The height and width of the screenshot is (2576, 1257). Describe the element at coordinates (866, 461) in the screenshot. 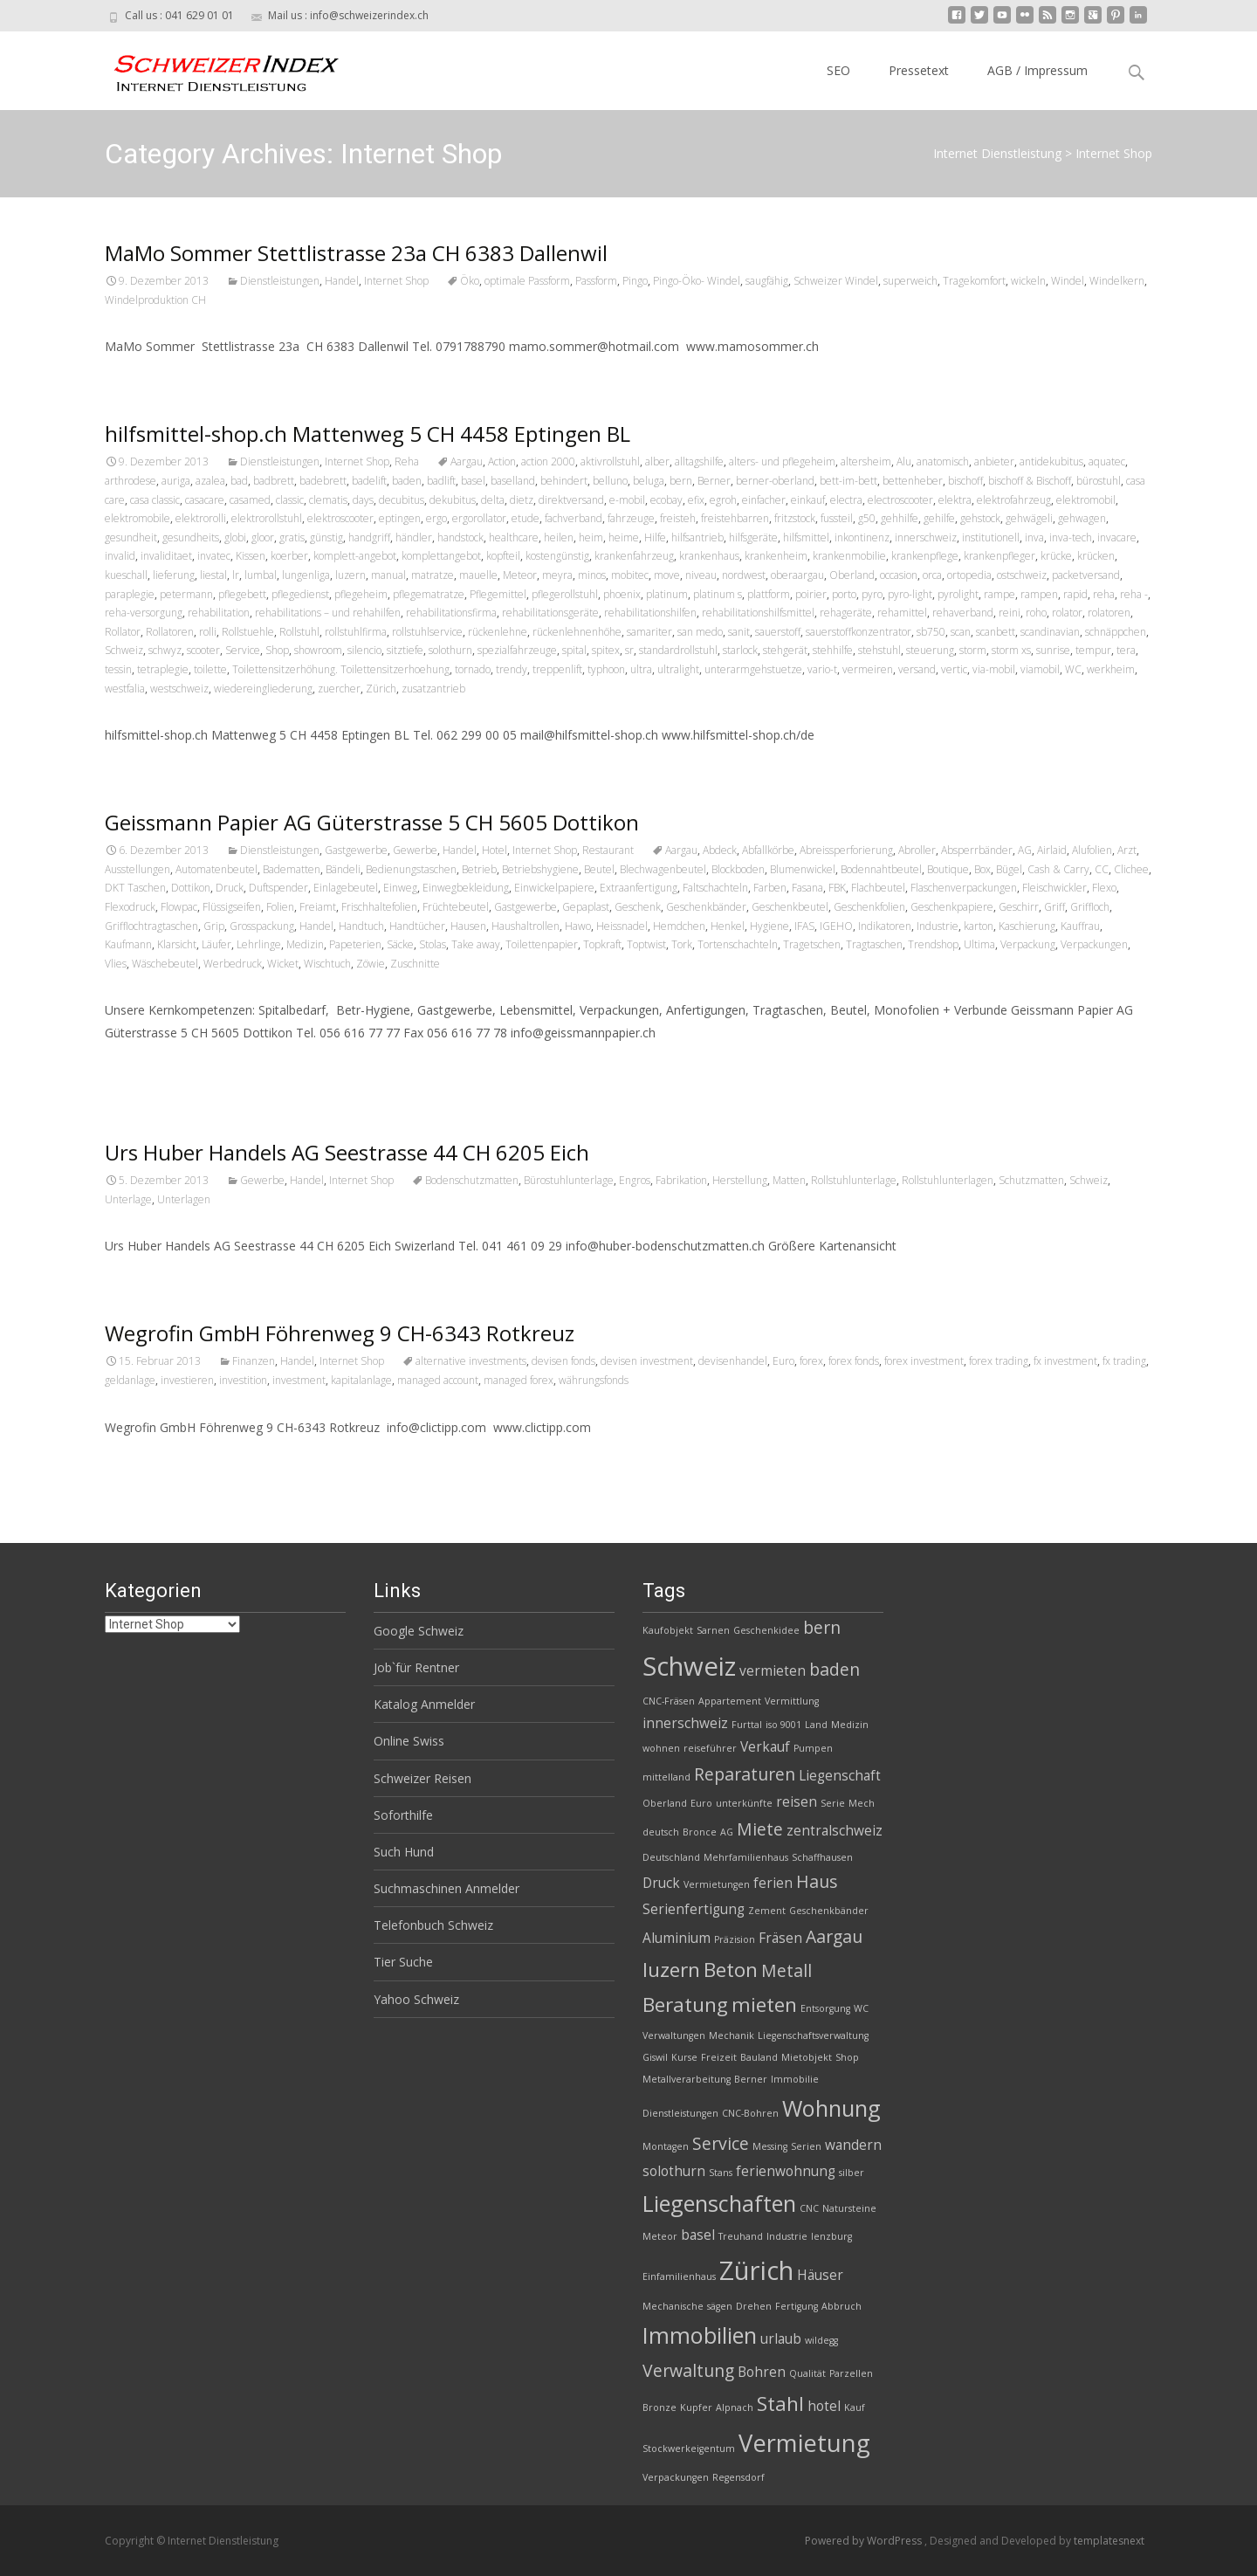

I see `altersheim` at that location.